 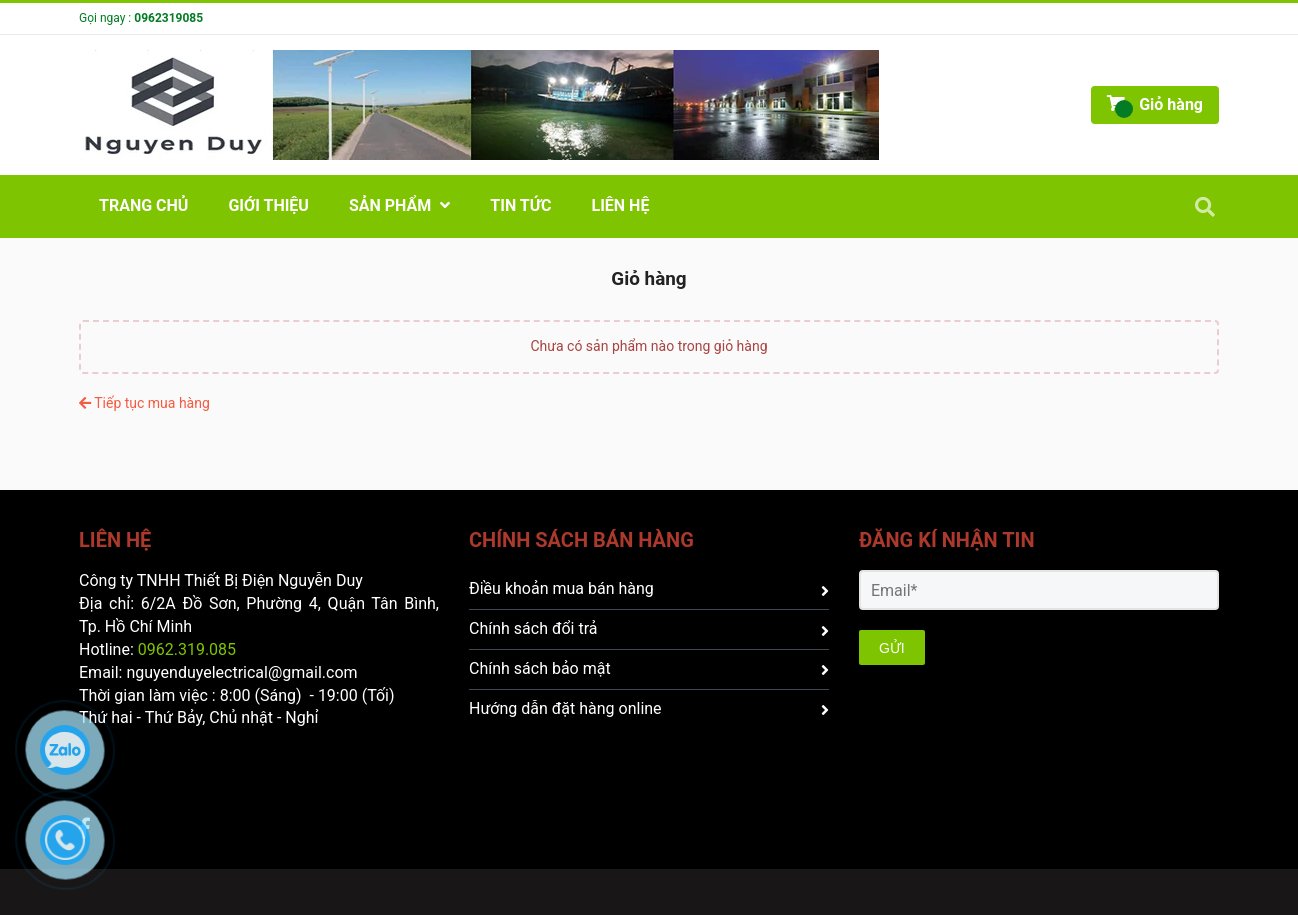 What do you see at coordinates (649, 628) in the screenshot?
I see `Chính sách đổi trả [CÔNG TY TNHH THIẾT BỊ ĐIỆN NGUYỄN DUY - Giỏ hàng]` at bounding box center [649, 628].